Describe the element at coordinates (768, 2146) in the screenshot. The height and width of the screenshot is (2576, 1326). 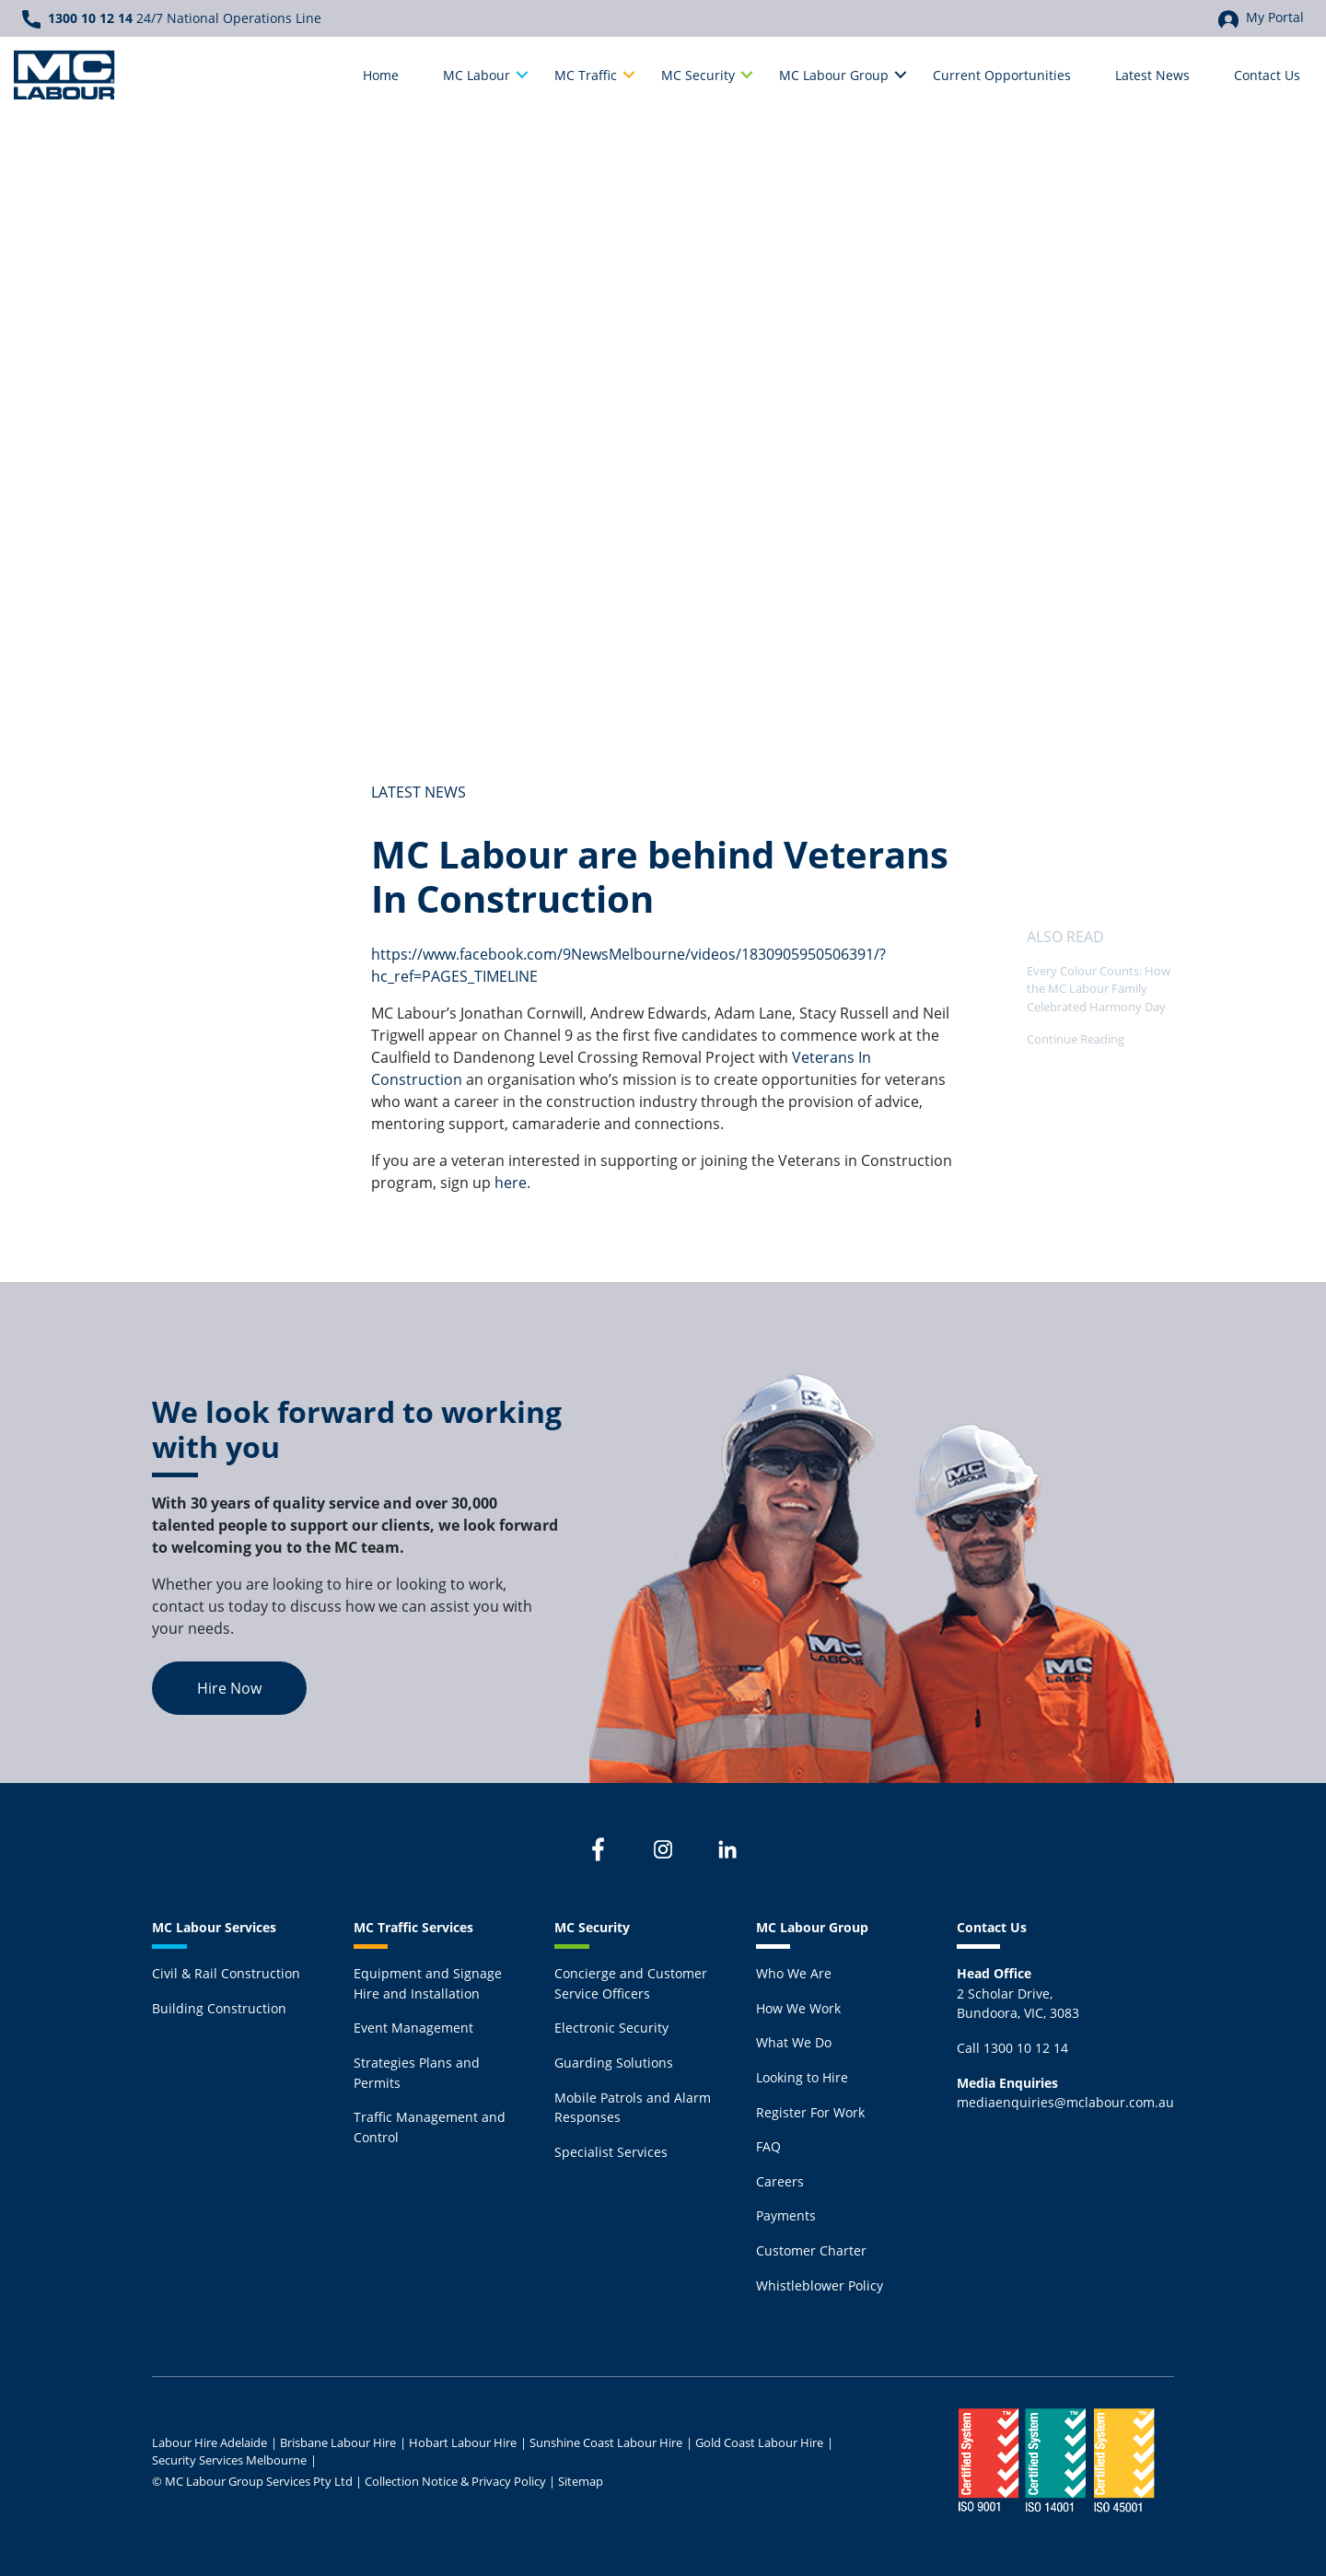
I see `FAQ` at that location.